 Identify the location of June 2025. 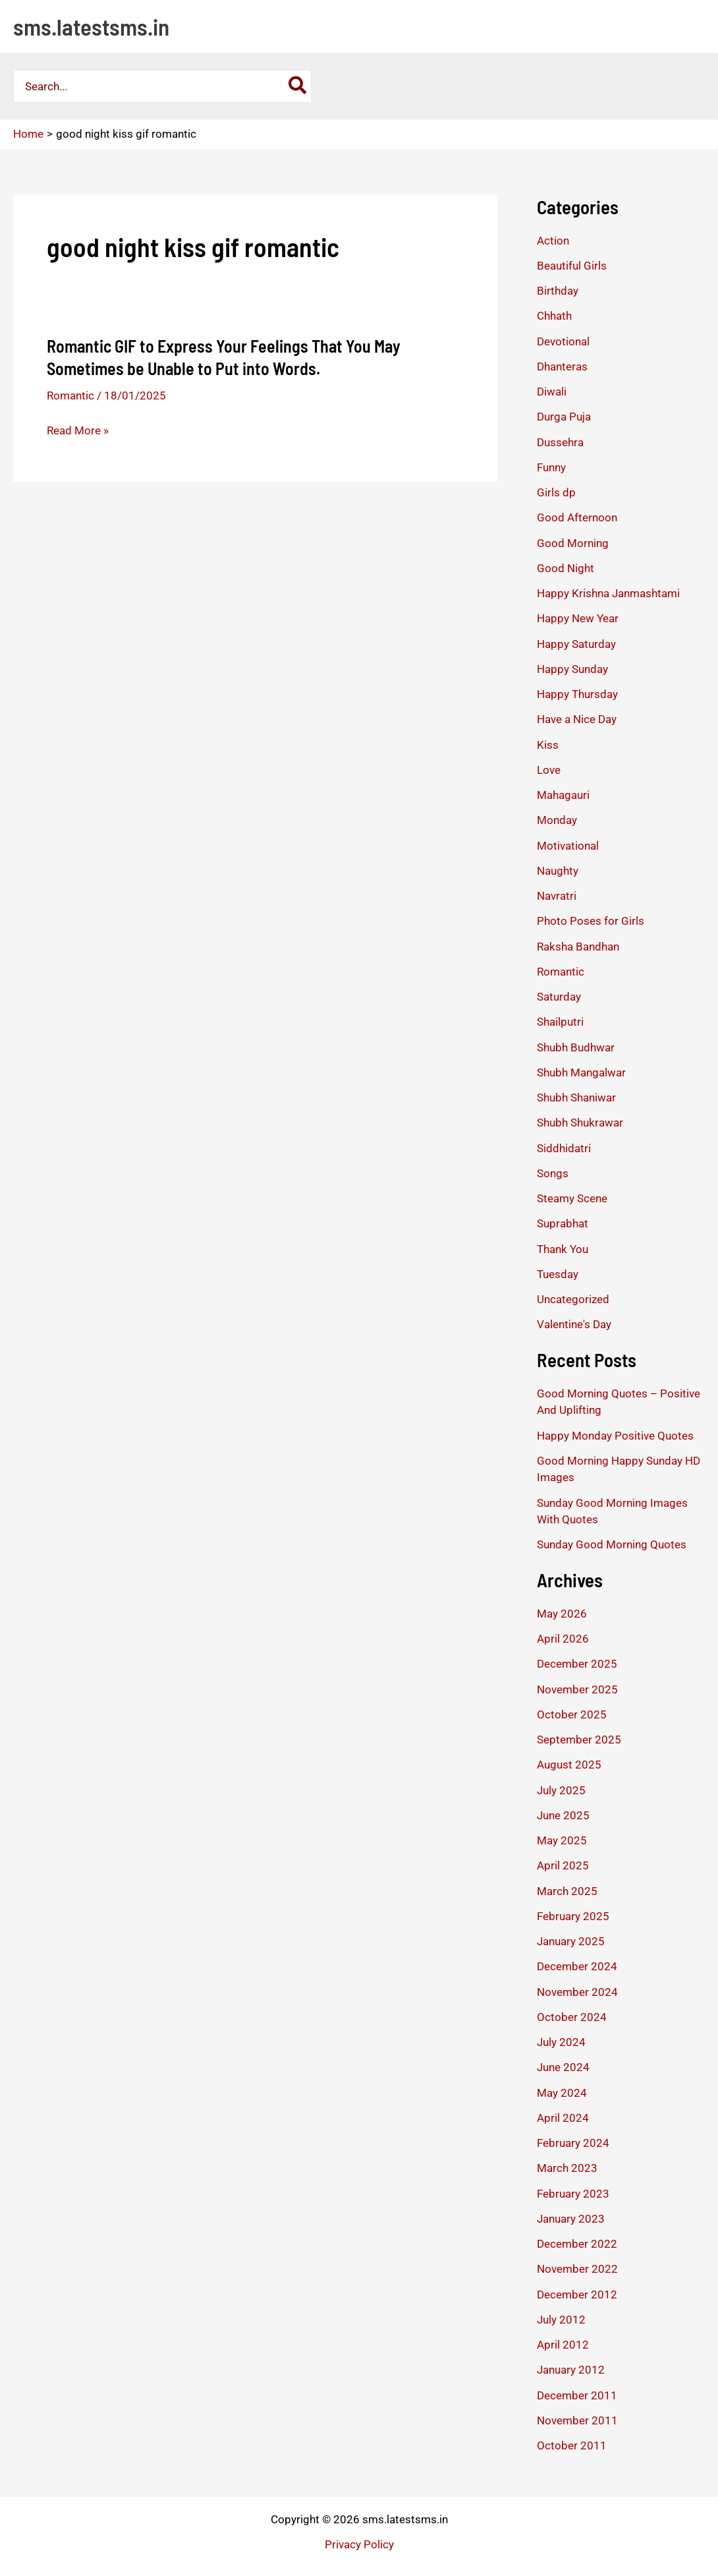
(563, 1815).